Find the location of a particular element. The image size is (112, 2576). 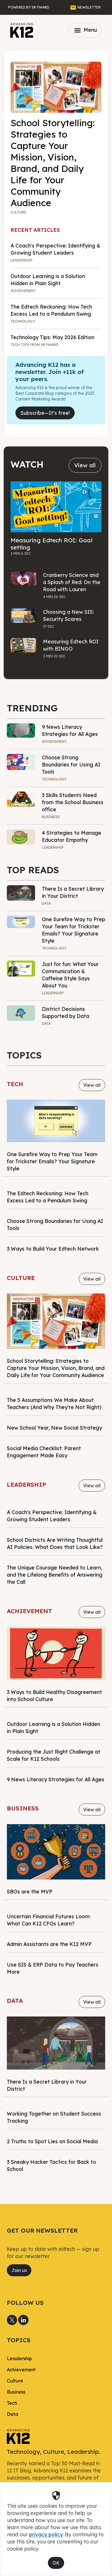

Achievement [link] is located at coordinates (21, 2369).